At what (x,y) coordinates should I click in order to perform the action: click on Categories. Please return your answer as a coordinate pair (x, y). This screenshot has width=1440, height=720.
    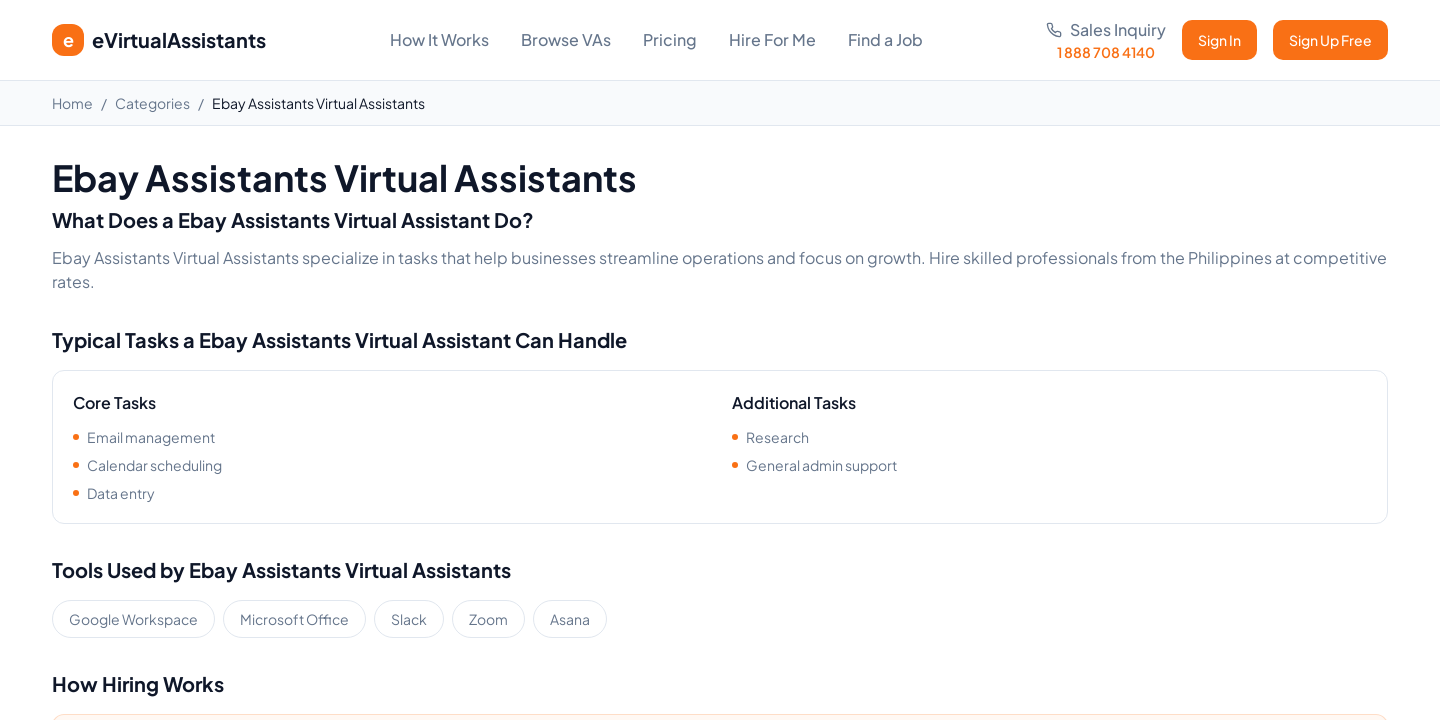
    Looking at the image, I should click on (152, 103).